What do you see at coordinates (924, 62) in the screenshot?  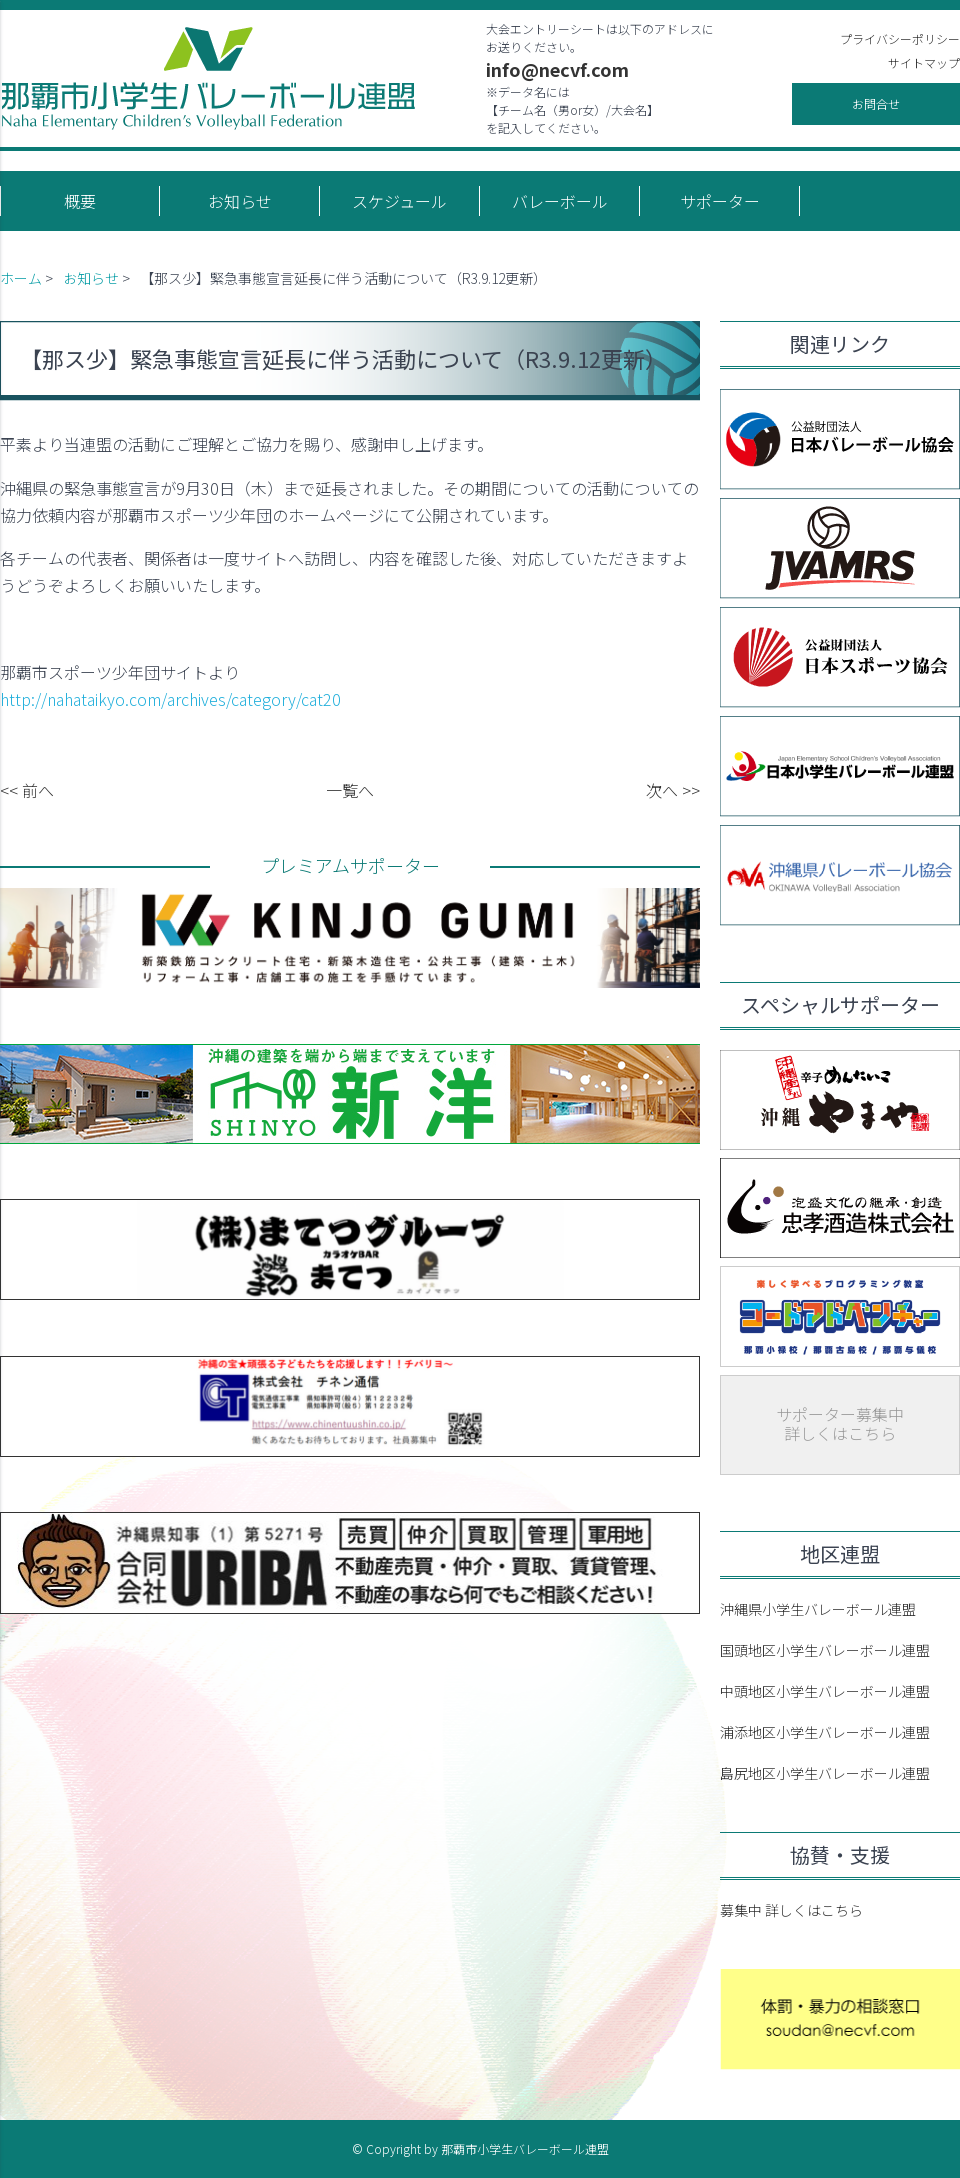 I see `サイトマップ` at bounding box center [924, 62].